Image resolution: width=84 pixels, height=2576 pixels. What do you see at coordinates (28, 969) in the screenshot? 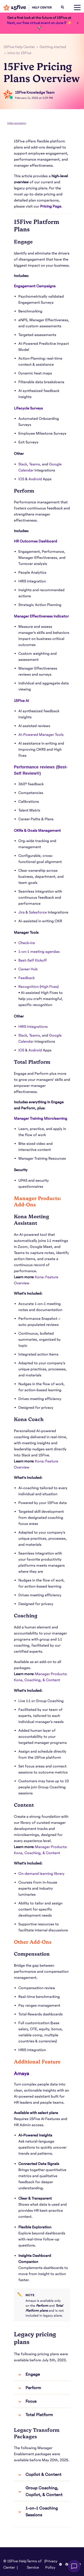
I see `Career Hub` at bounding box center [28, 969].